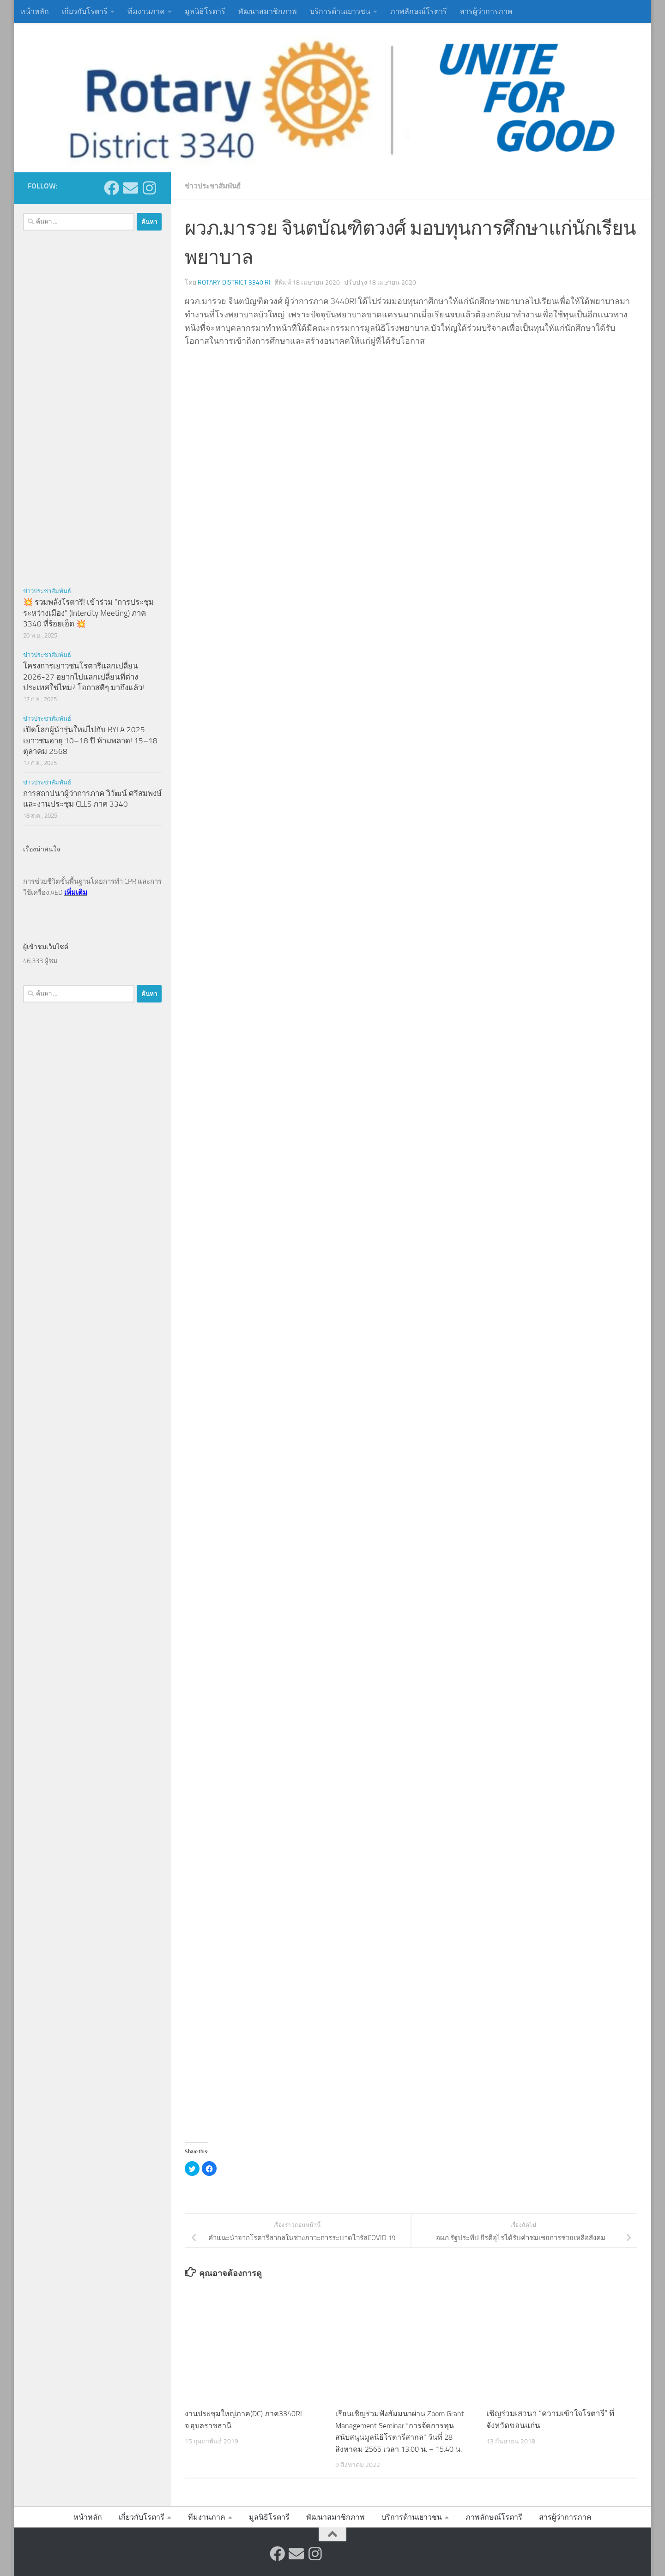 This screenshot has width=665, height=2576. Describe the element at coordinates (34, 11) in the screenshot. I see `หน้าหลัก` at that location.